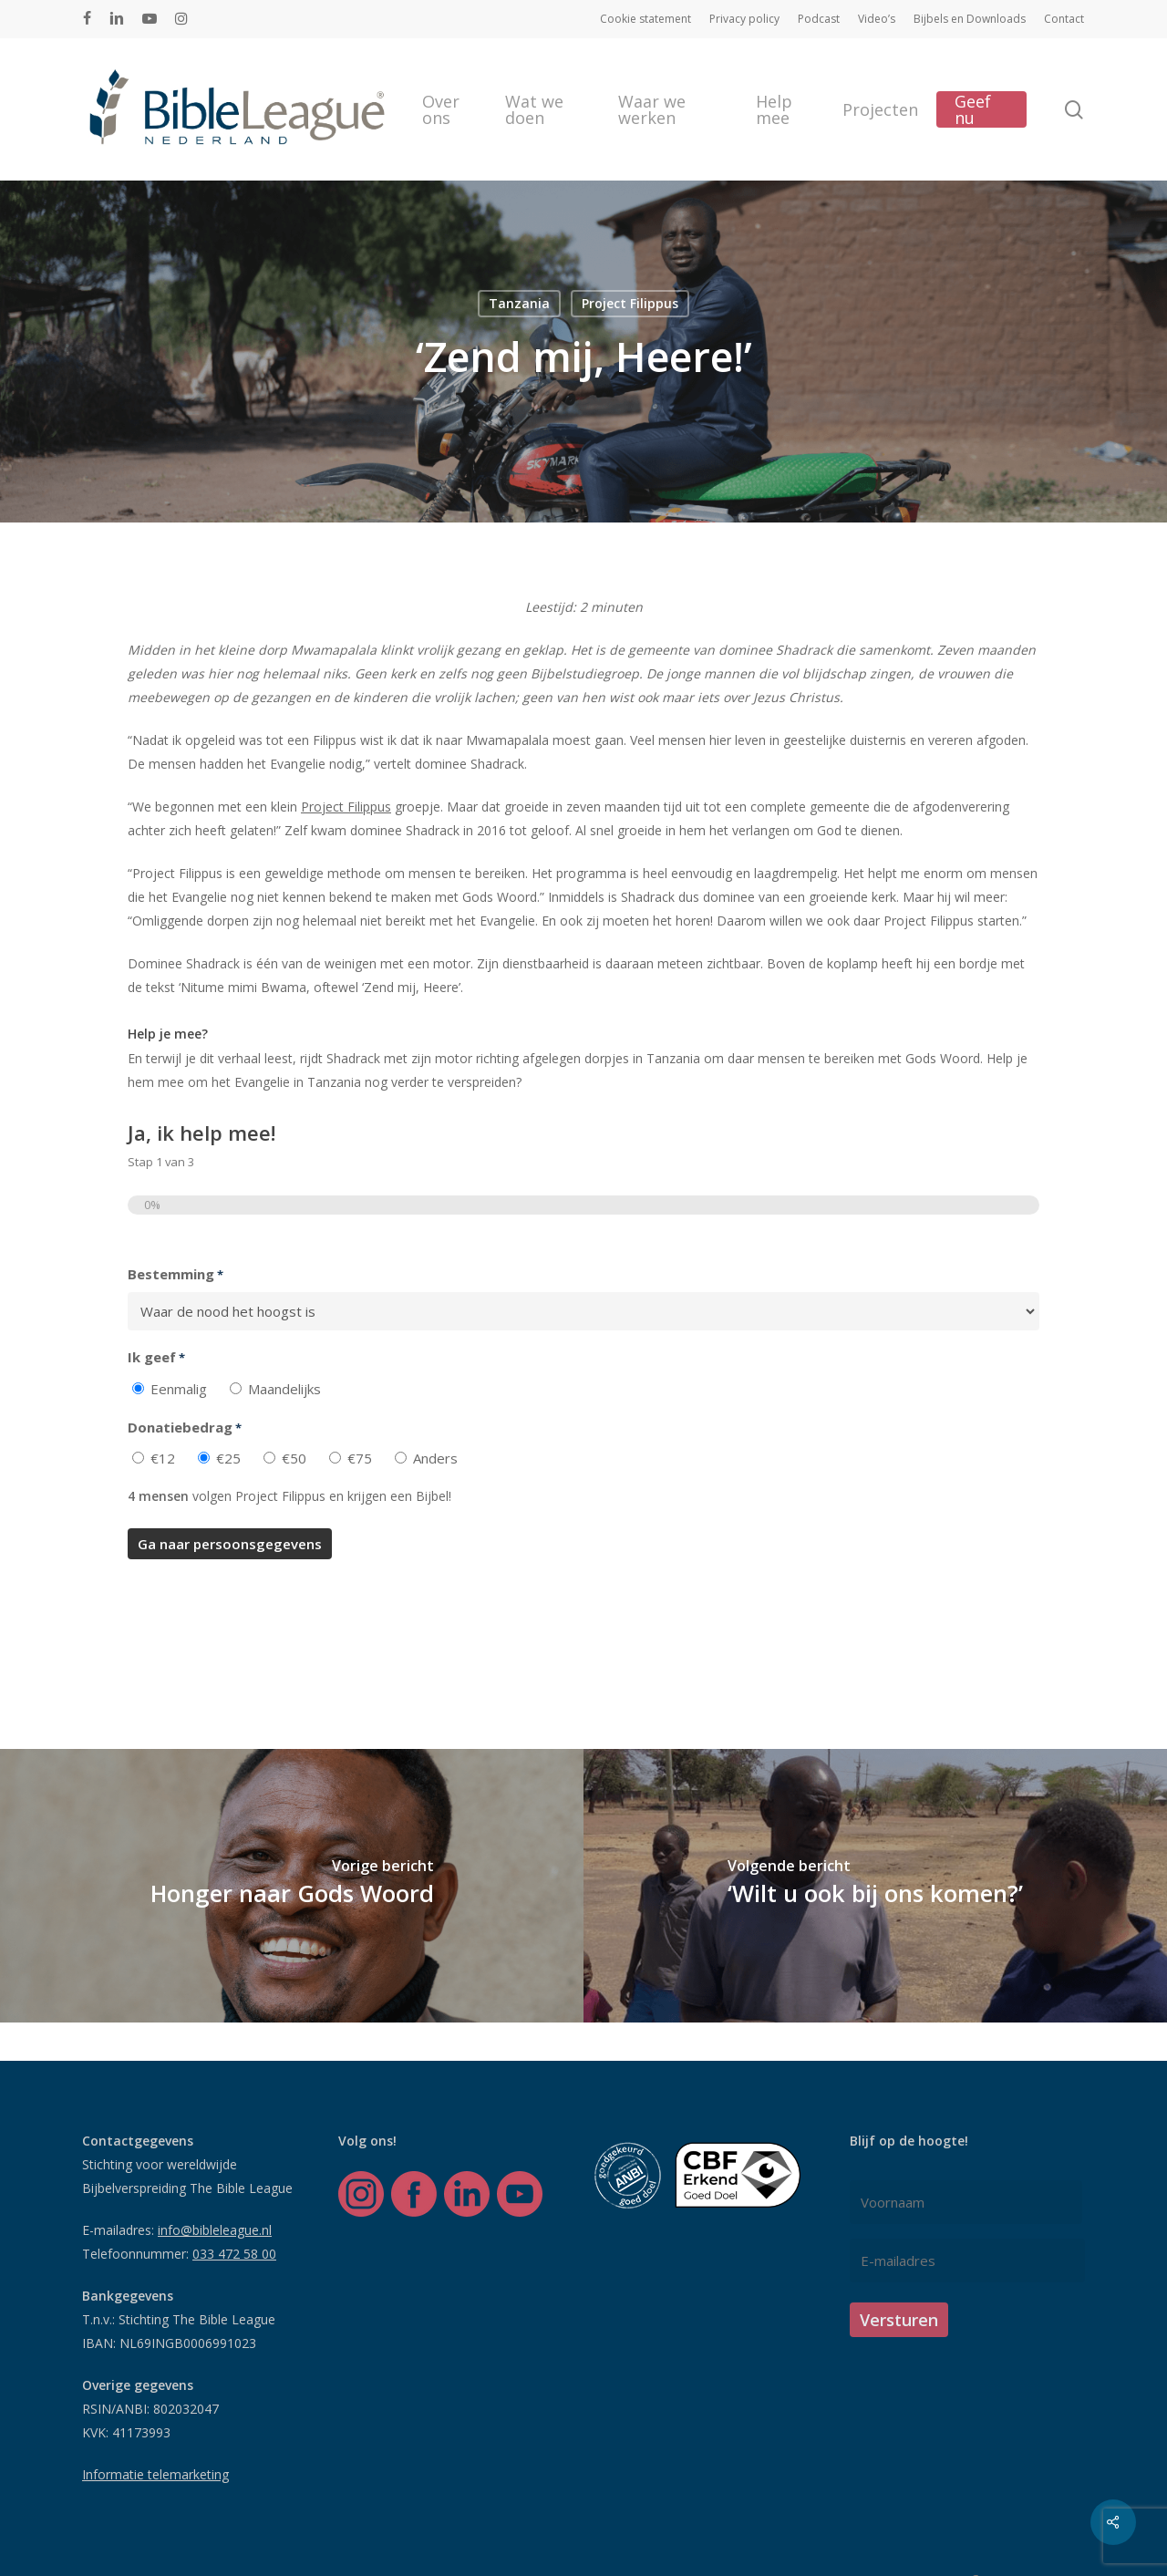 The width and height of the screenshot is (1167, 2576). What do you see at coordinates (435, 1458) in the screenshot?
I see `Anders` at bounding box center [435, 1458].